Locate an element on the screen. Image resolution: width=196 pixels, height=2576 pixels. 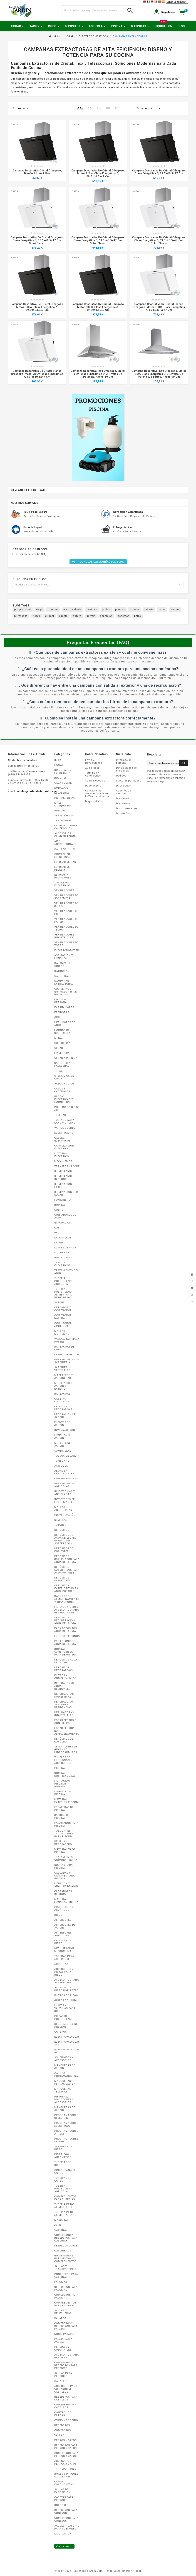
DEPÓSITOS DE POLIESTER is located at coordinates (63, 1550).